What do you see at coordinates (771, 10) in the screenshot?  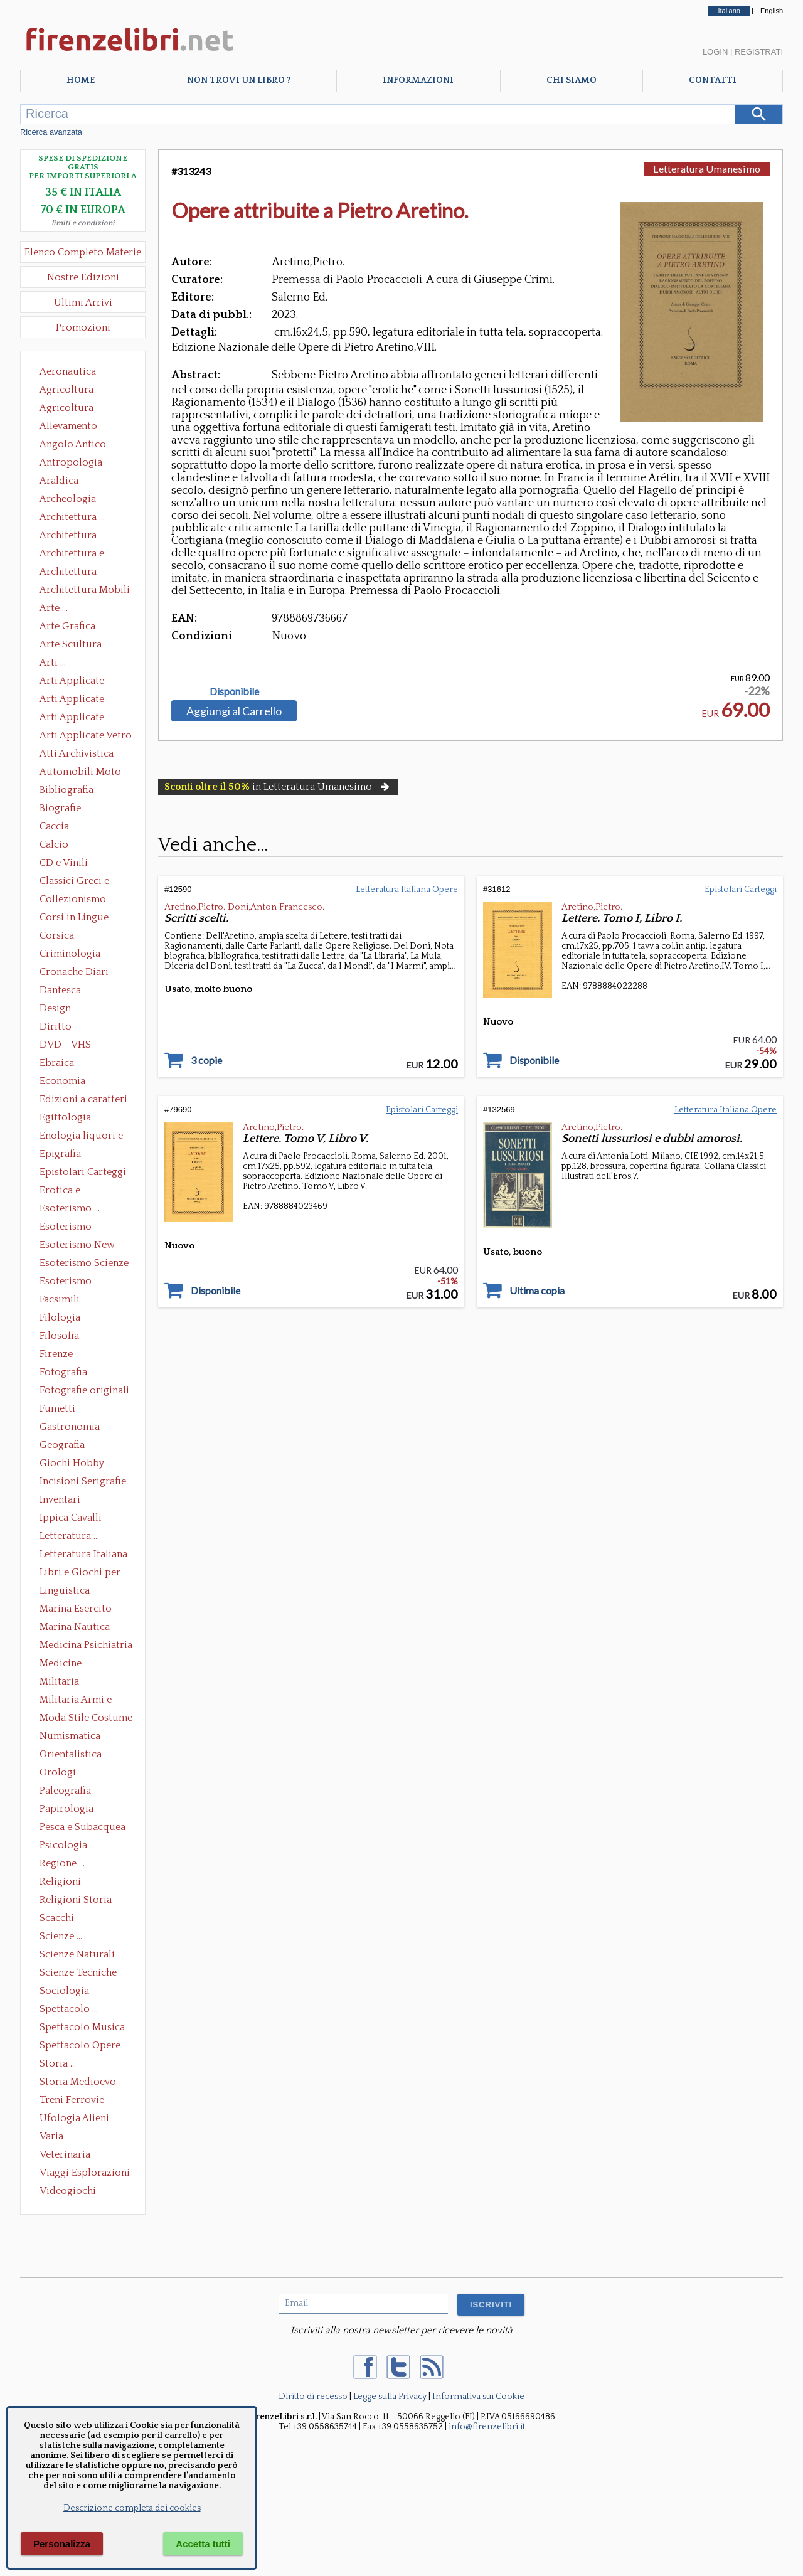 I see `English` at bounding box center [771, 10].